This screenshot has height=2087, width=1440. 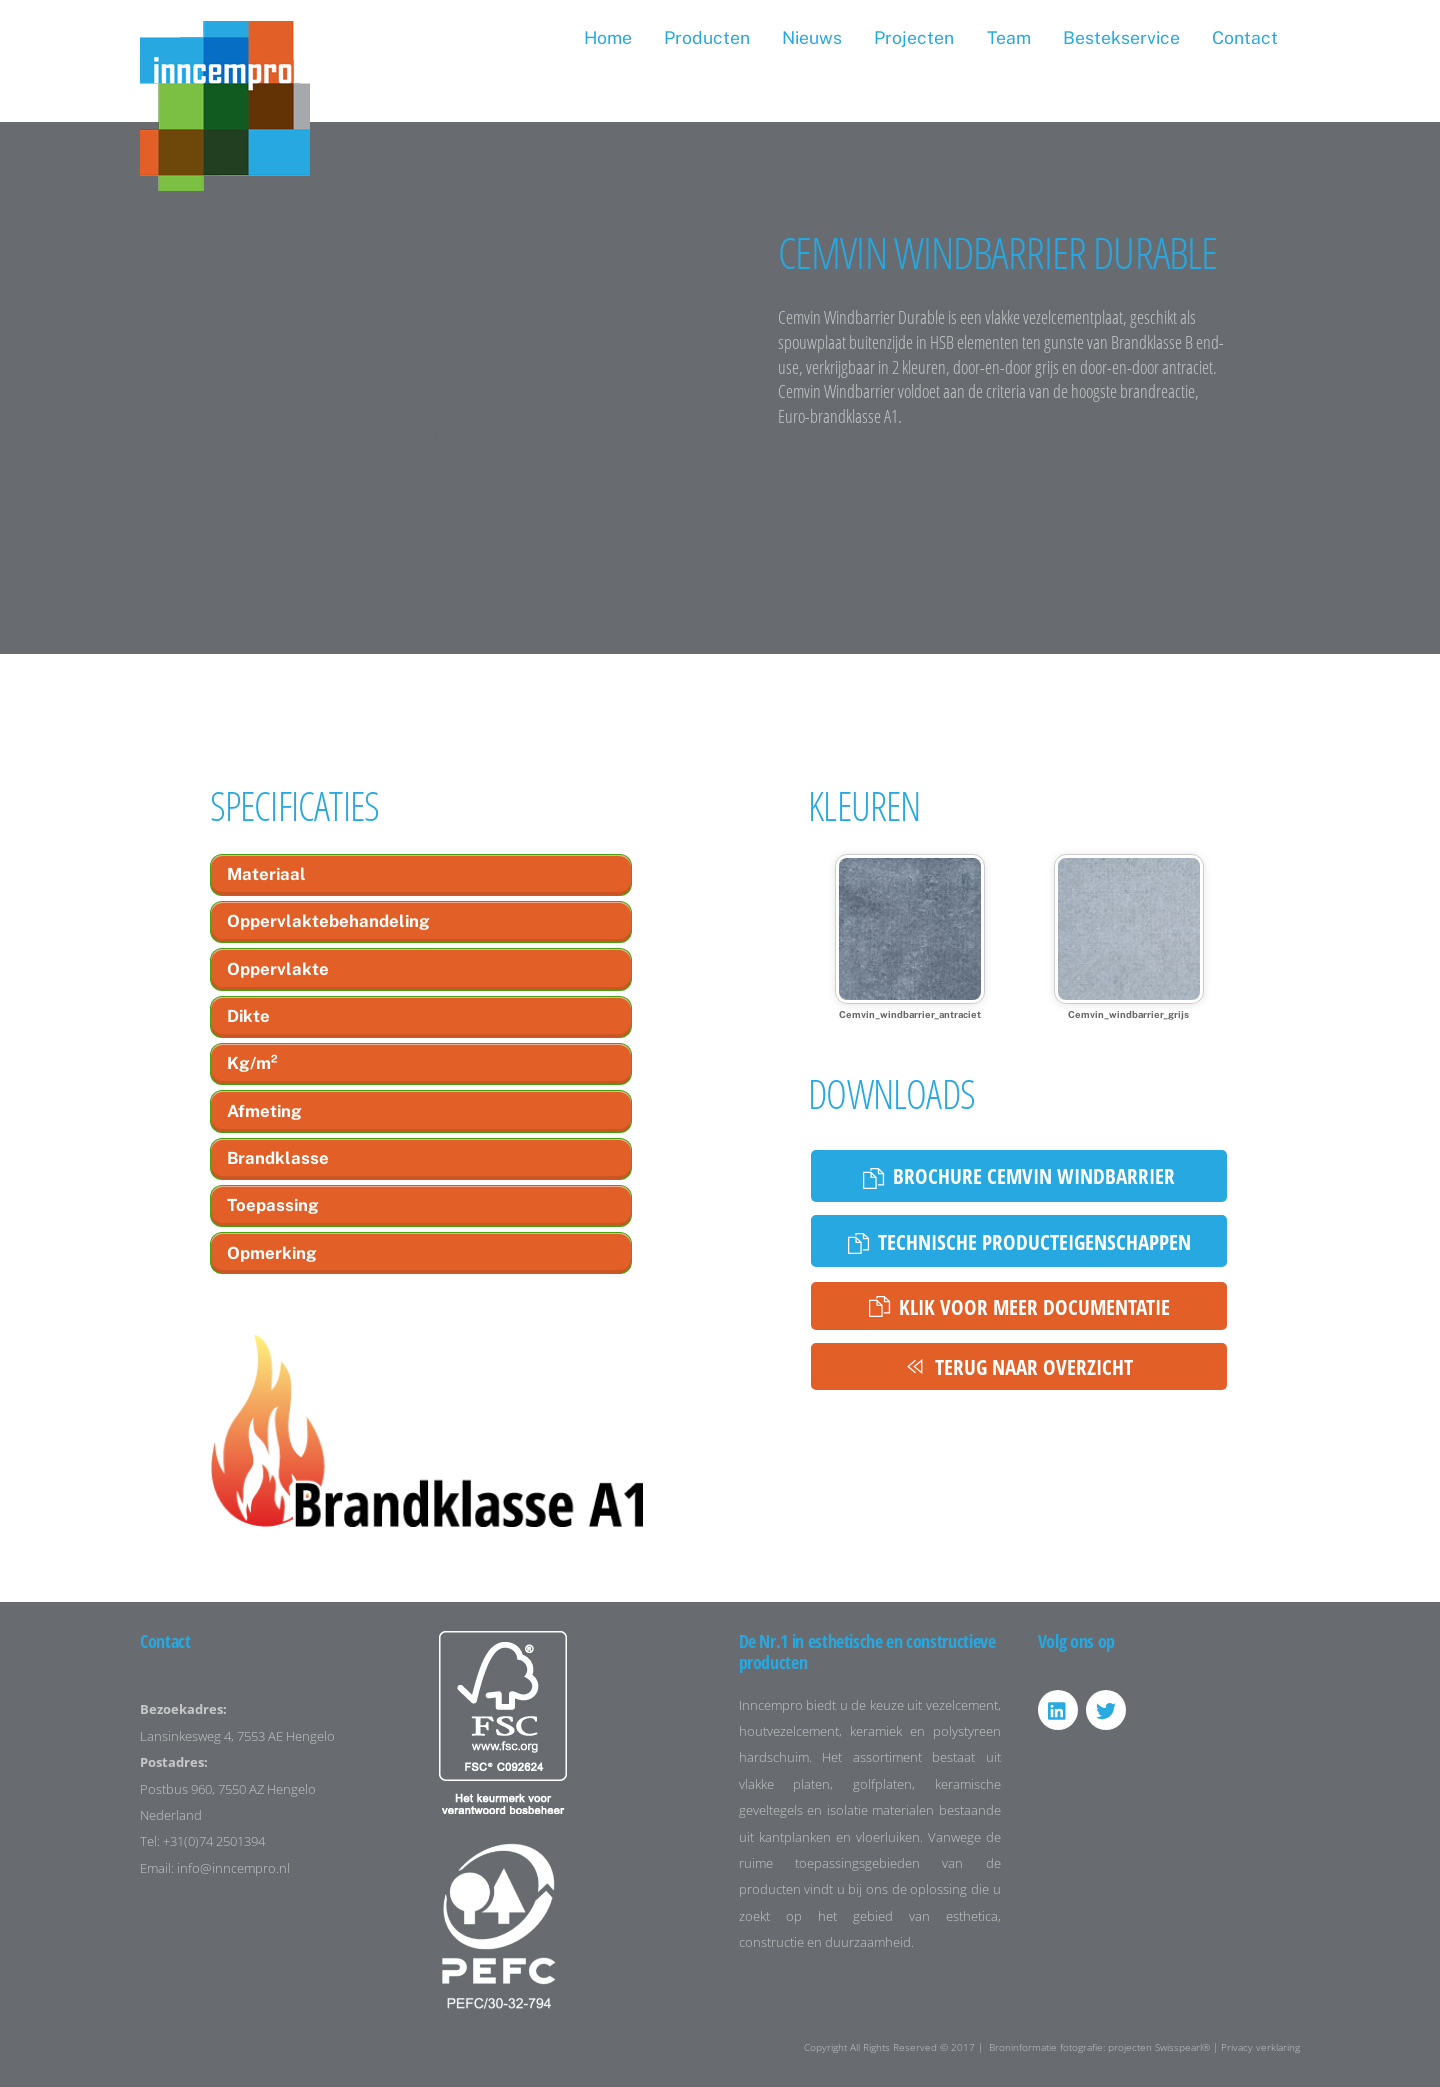 What do you see at coordinates (1019, 1241) in the screenshot?
I see `Technische producteigenschappen` at bounding box center [1019, 1241].